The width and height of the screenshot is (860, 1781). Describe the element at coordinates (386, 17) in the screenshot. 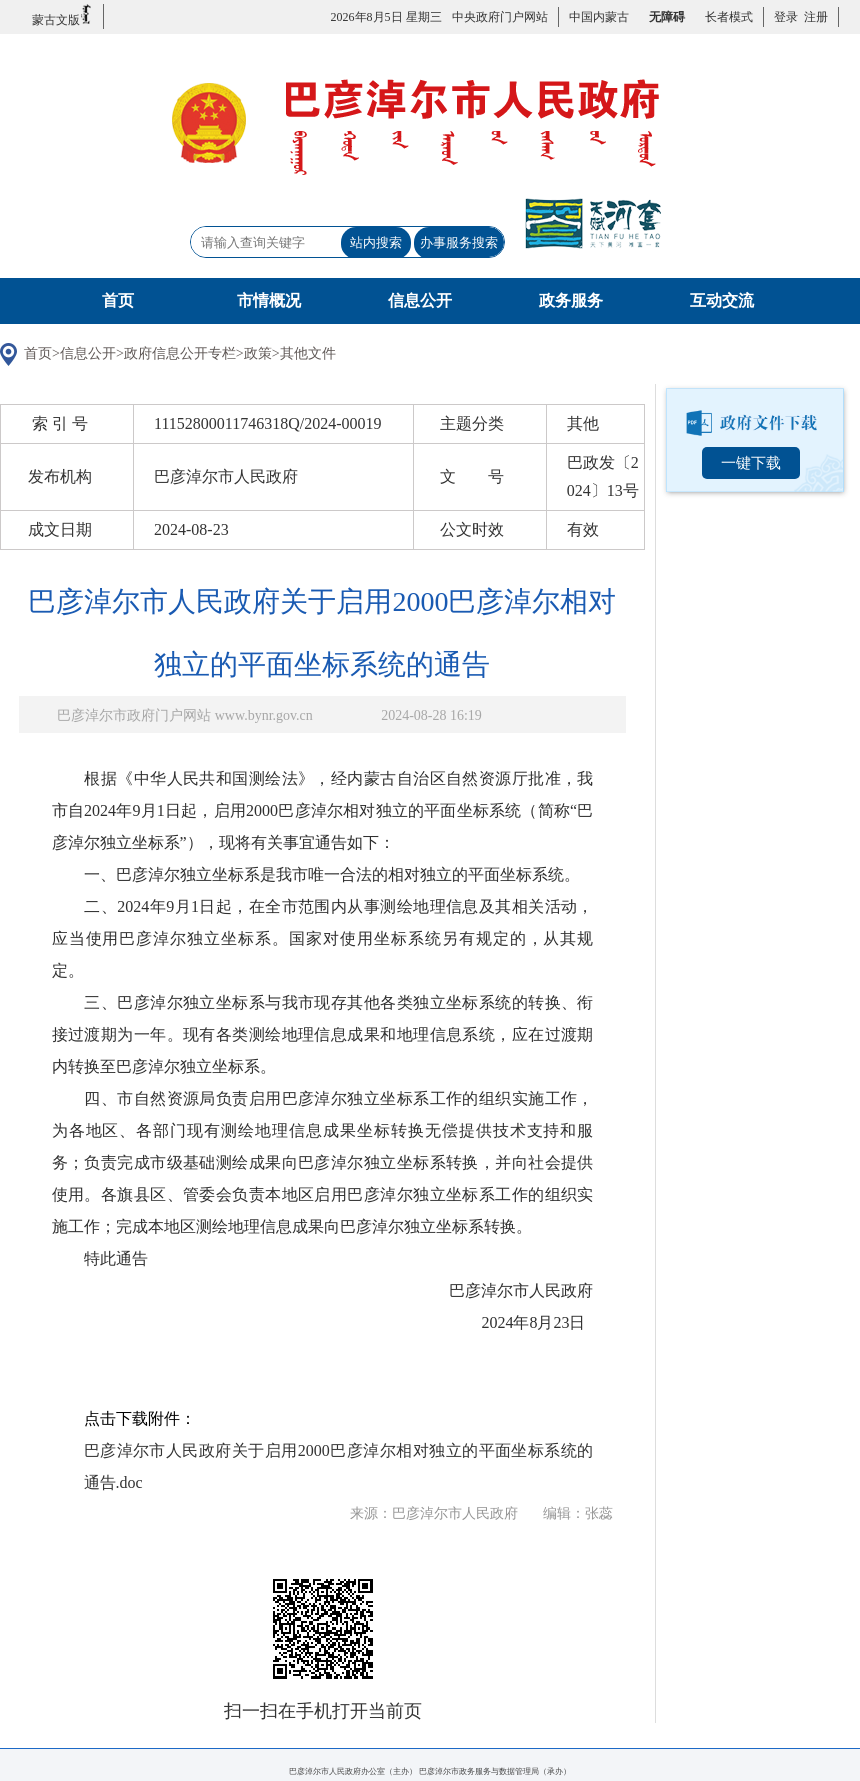

I see `2026年8月5日 星期三` at that location.